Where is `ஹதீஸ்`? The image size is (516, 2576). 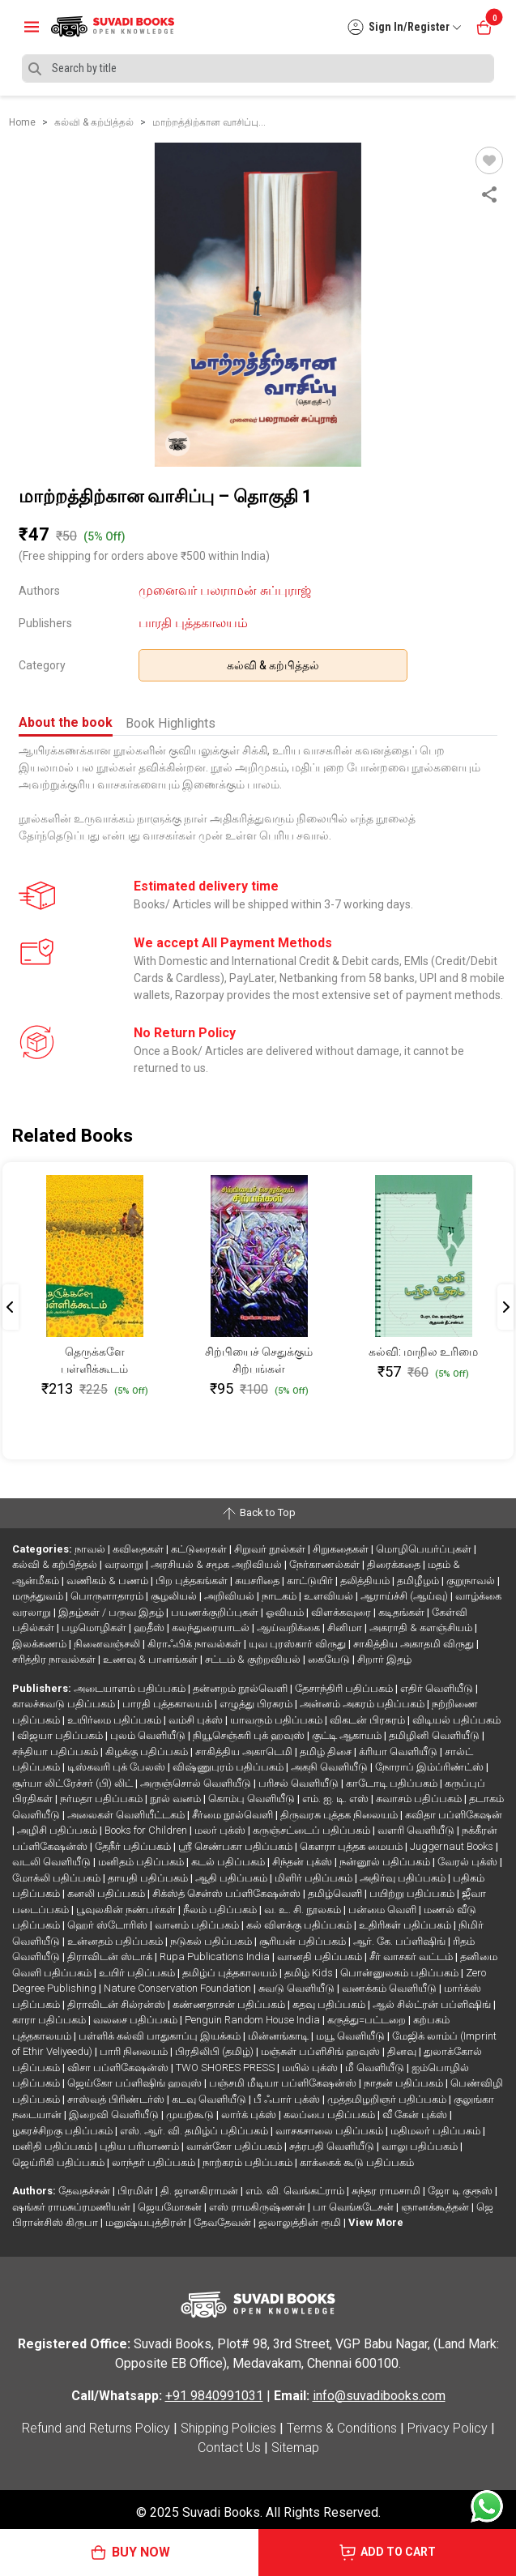 ஹதீஸ் is located at coordinates (150, 1627).